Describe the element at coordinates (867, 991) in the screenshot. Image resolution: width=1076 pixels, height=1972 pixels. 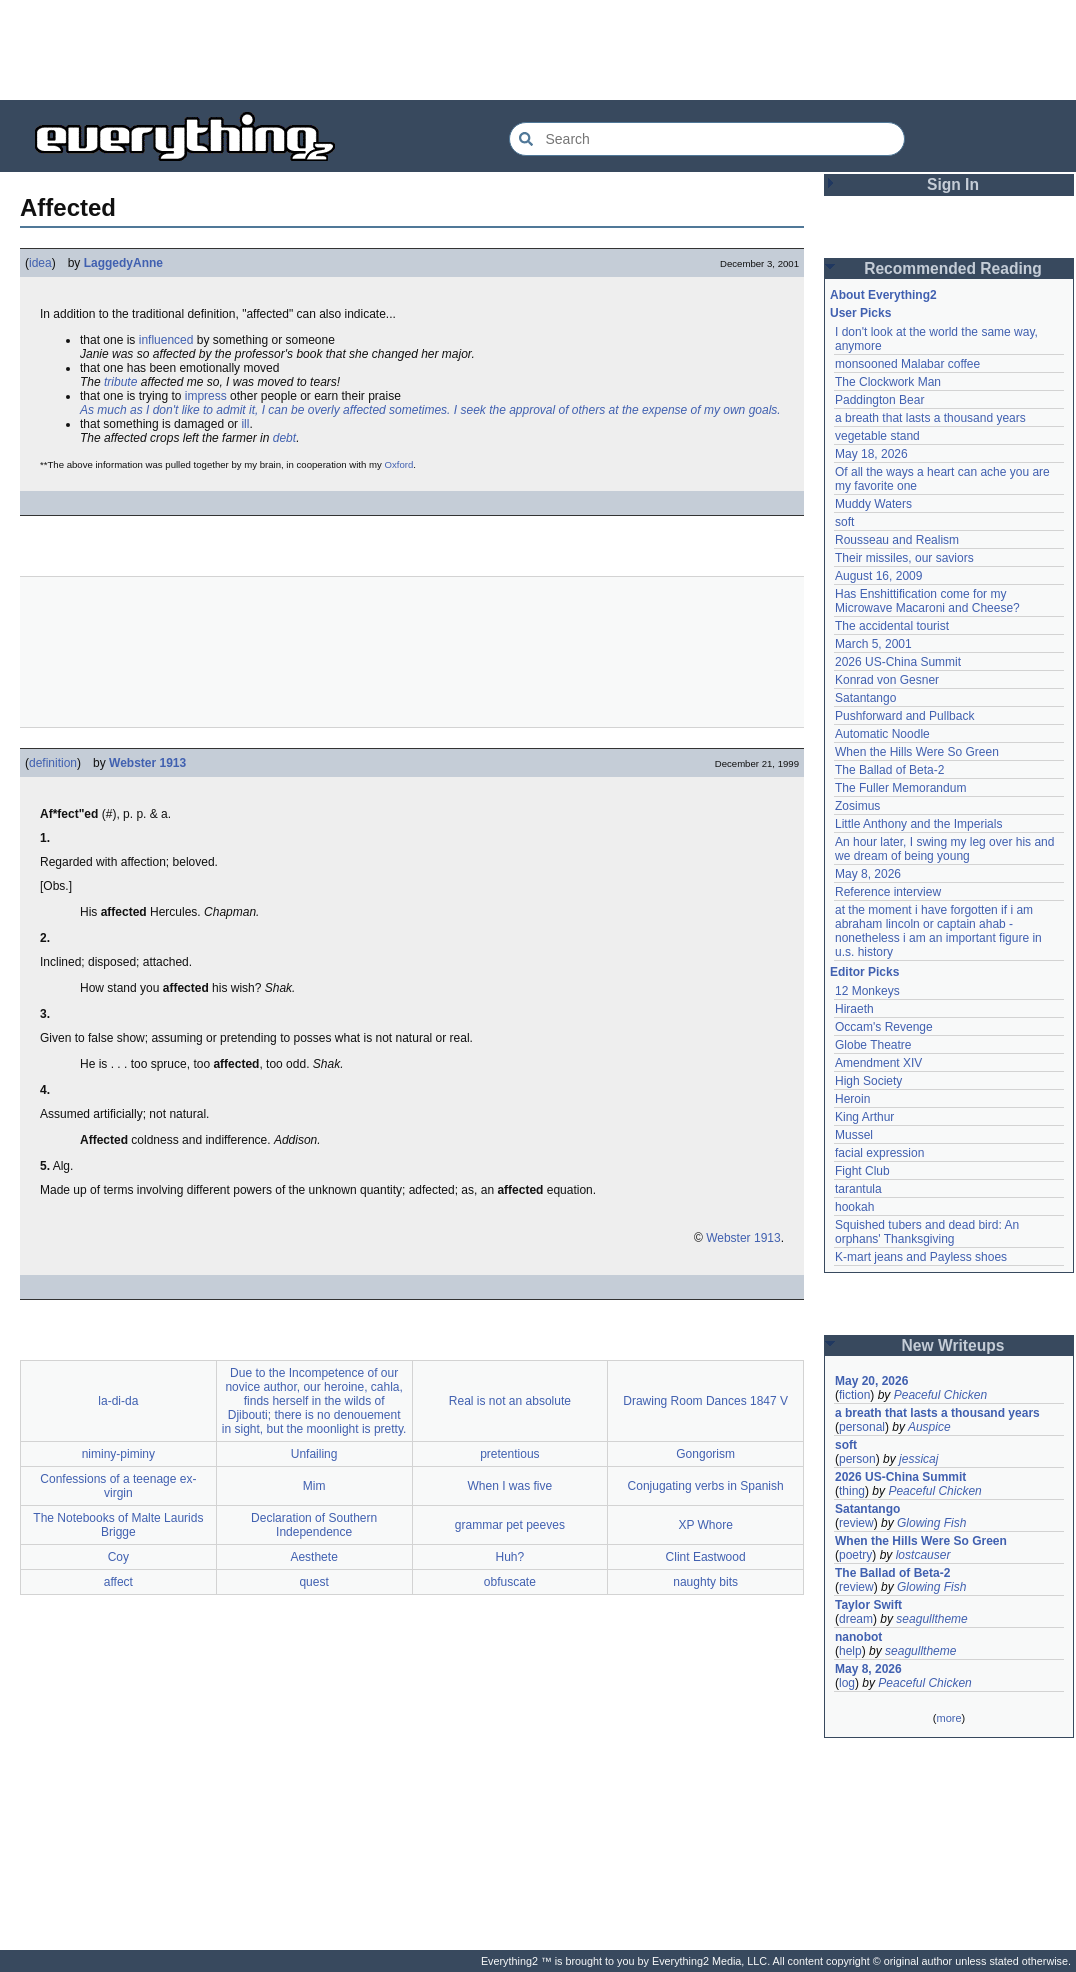
I see `12 Monkeys` at that location.